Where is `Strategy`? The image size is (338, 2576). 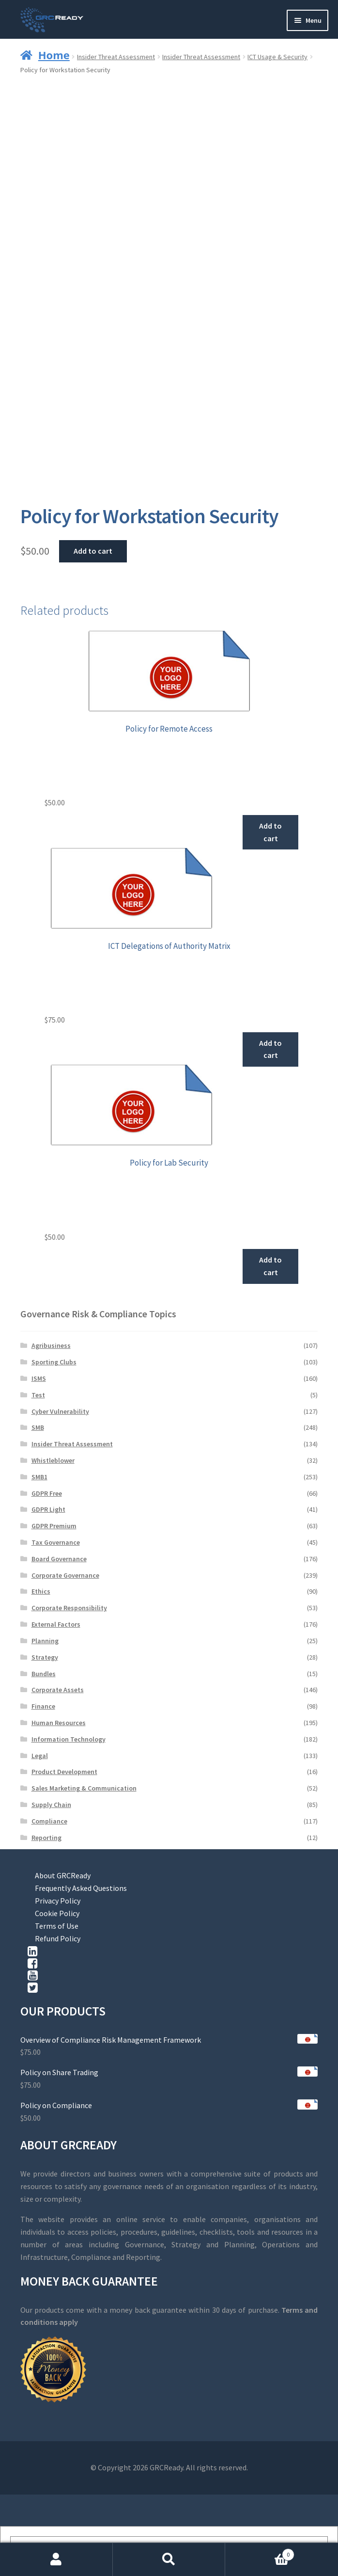 Strategy is located at coordinates (44, 1657).